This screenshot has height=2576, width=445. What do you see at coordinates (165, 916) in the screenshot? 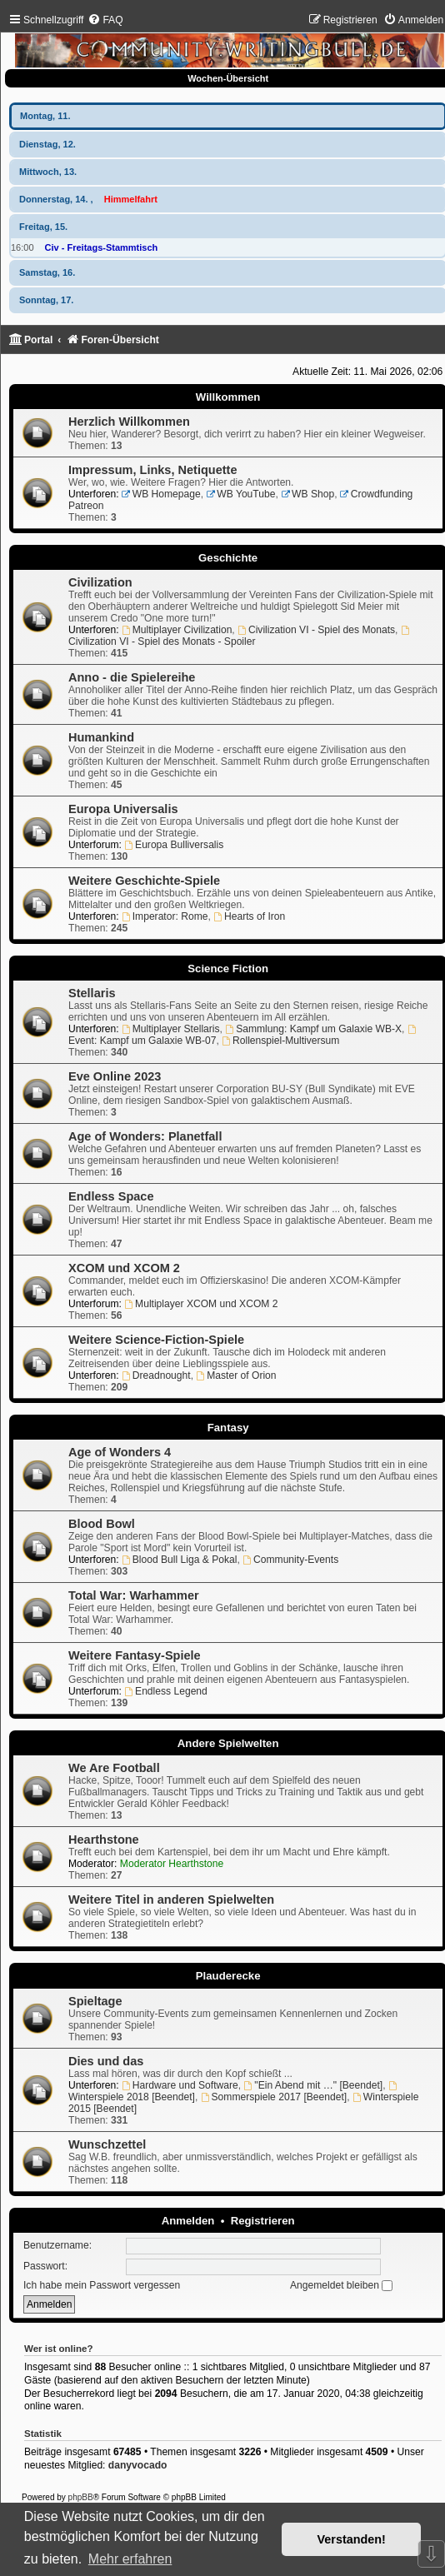
I see `Imperator: Rome` at bounding box center [165, 916].